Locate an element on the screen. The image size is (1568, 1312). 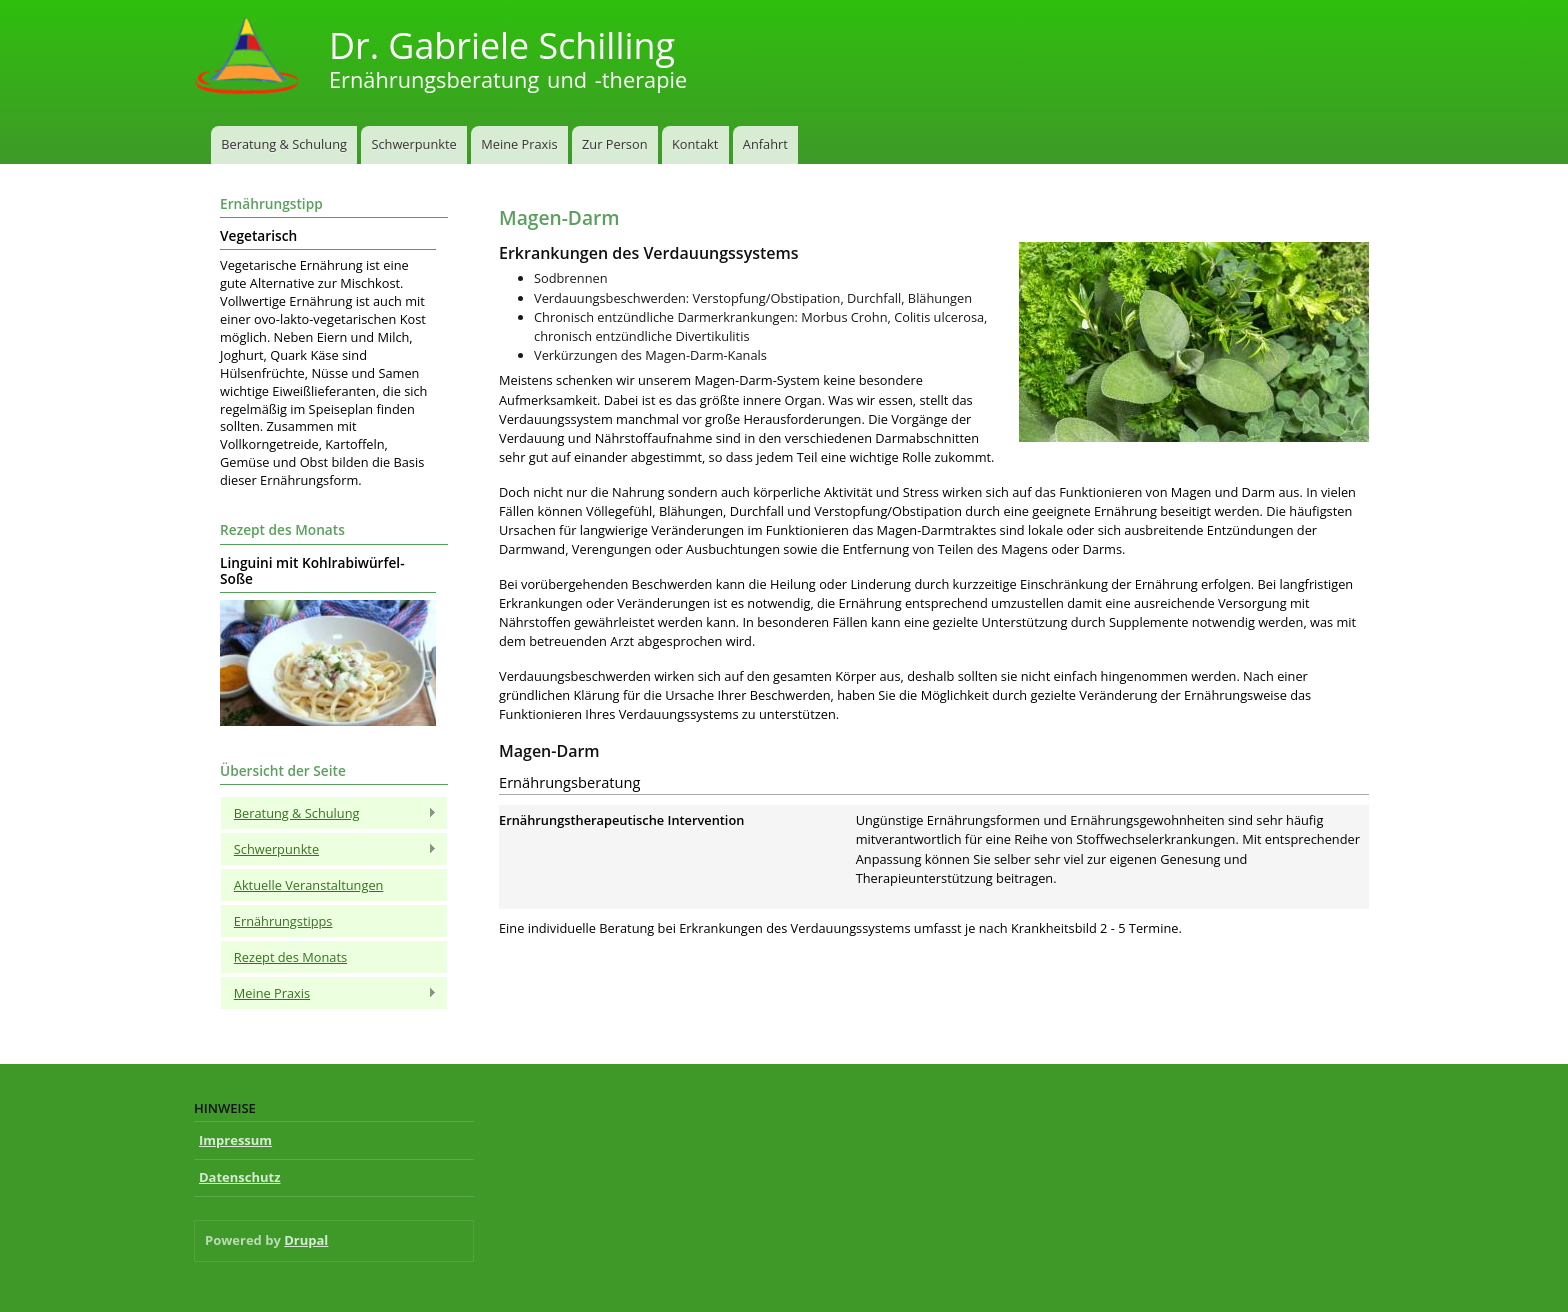
Ernährungstipps is located at coordinates (283, 921).